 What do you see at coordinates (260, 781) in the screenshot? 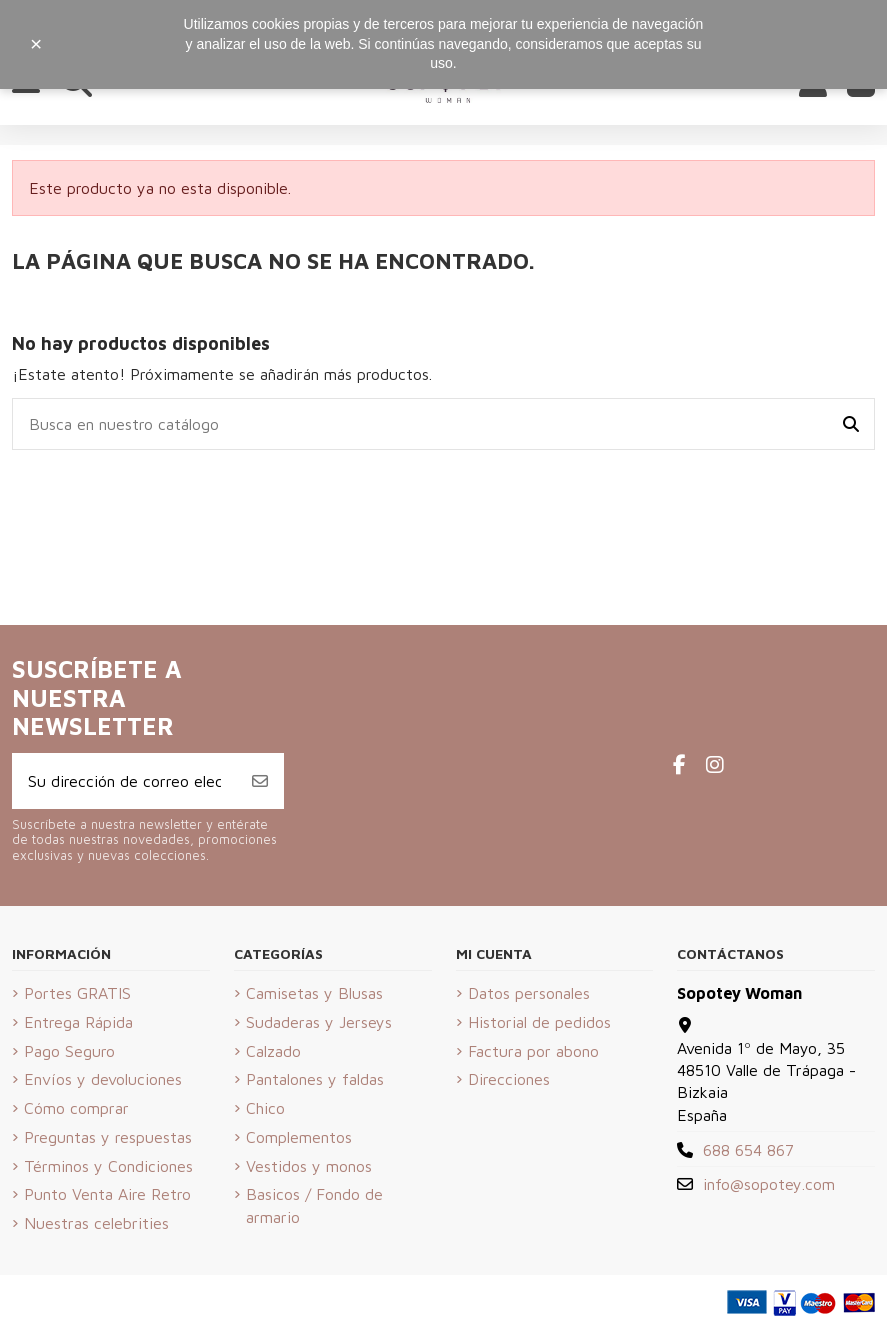
I see `[Suscribirse]` at bounding box center [260, 781].